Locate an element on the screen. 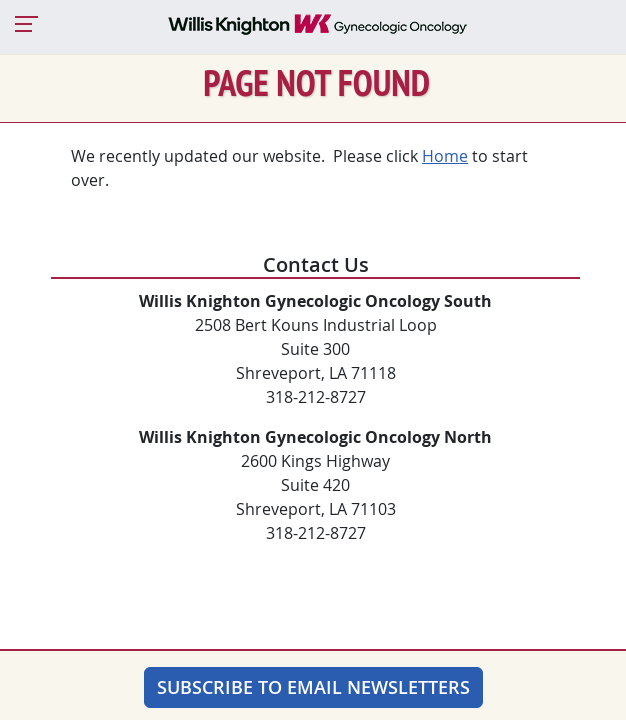 This screenshot has width=626, height=720. Subscribe to Email Newsletters is located at coordinates (313, 687).